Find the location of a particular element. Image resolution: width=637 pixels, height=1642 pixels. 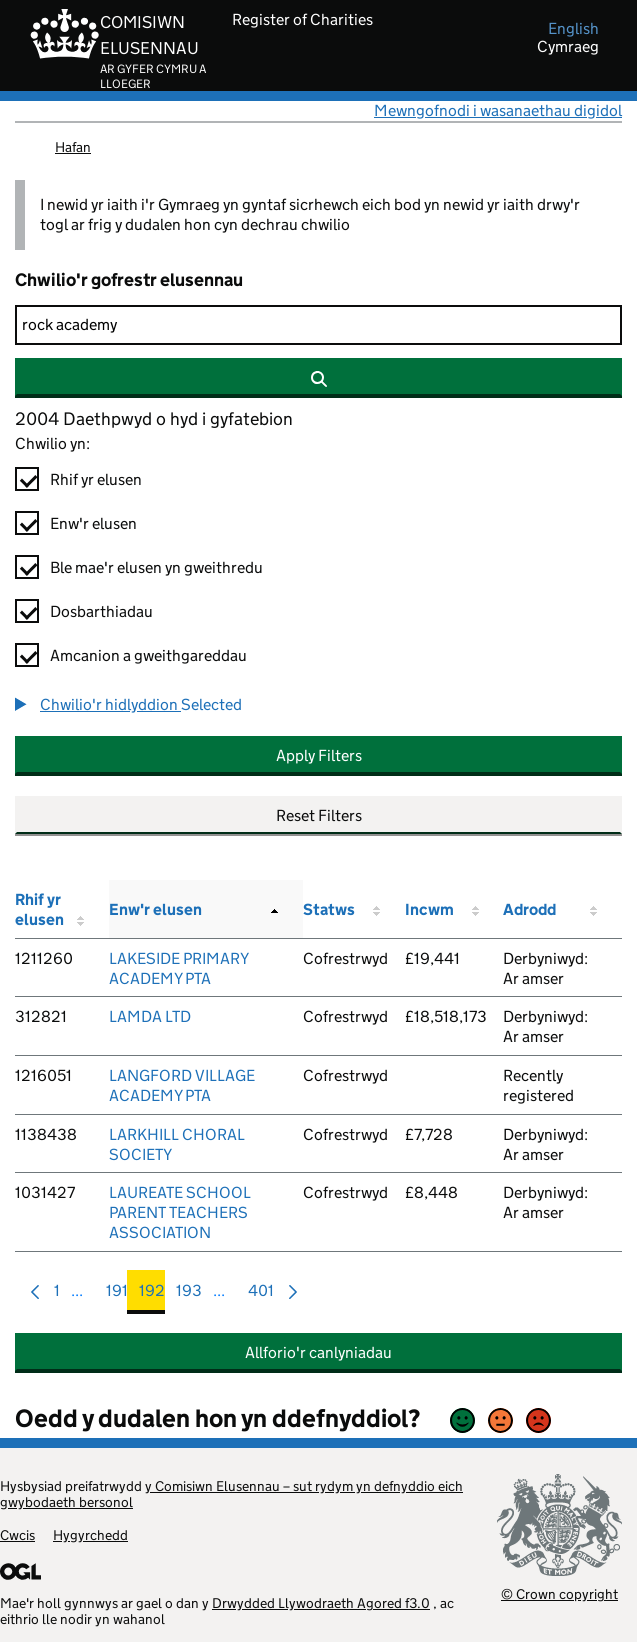

Cwcis is located at coordinates (17, 1535).